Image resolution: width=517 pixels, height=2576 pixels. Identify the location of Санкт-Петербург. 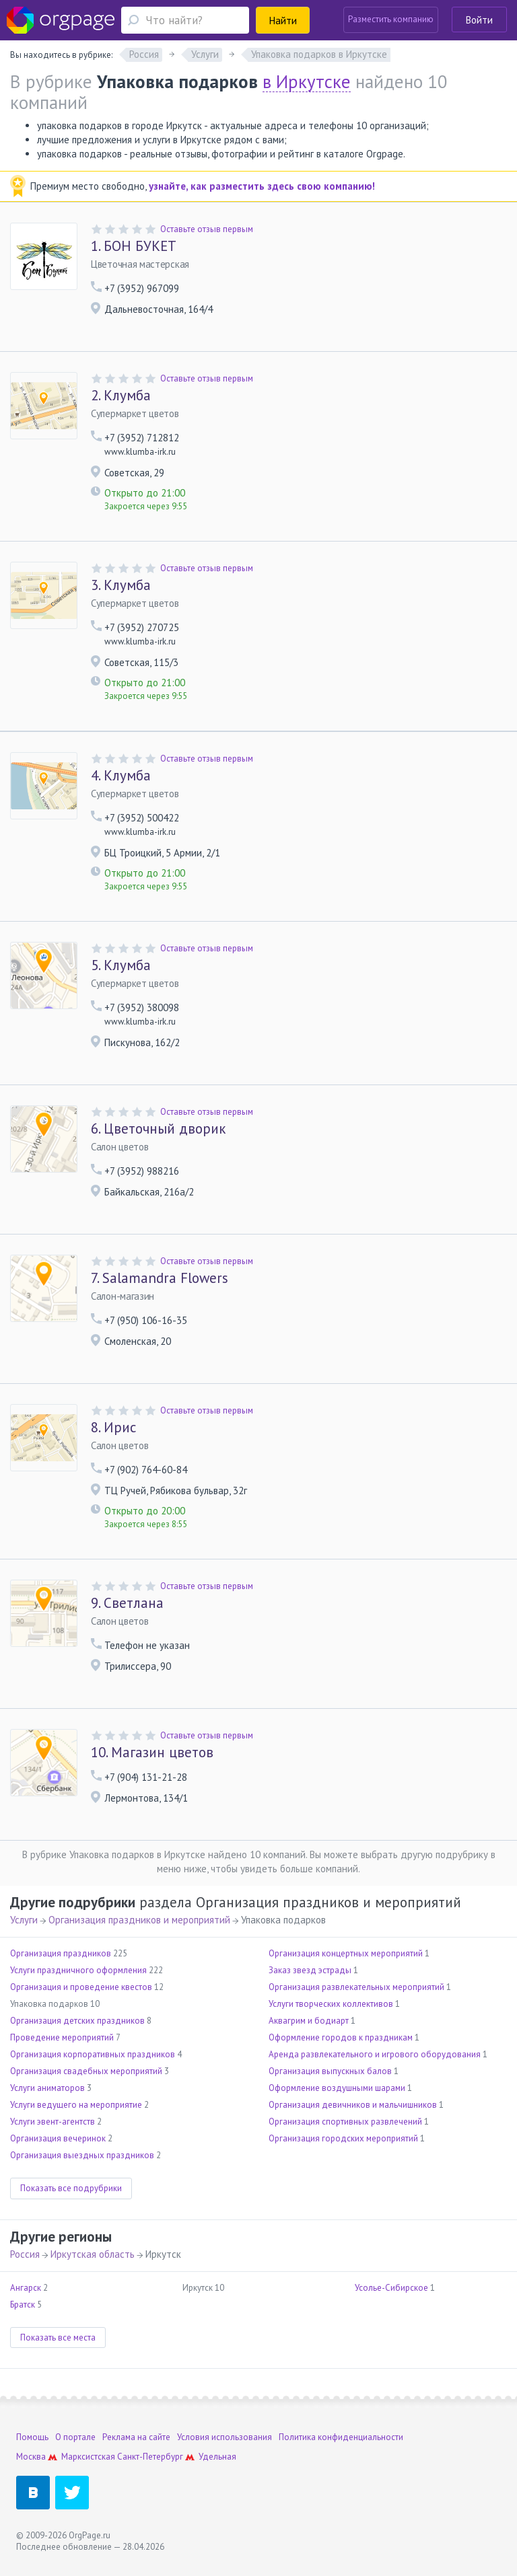
(150, 2456).